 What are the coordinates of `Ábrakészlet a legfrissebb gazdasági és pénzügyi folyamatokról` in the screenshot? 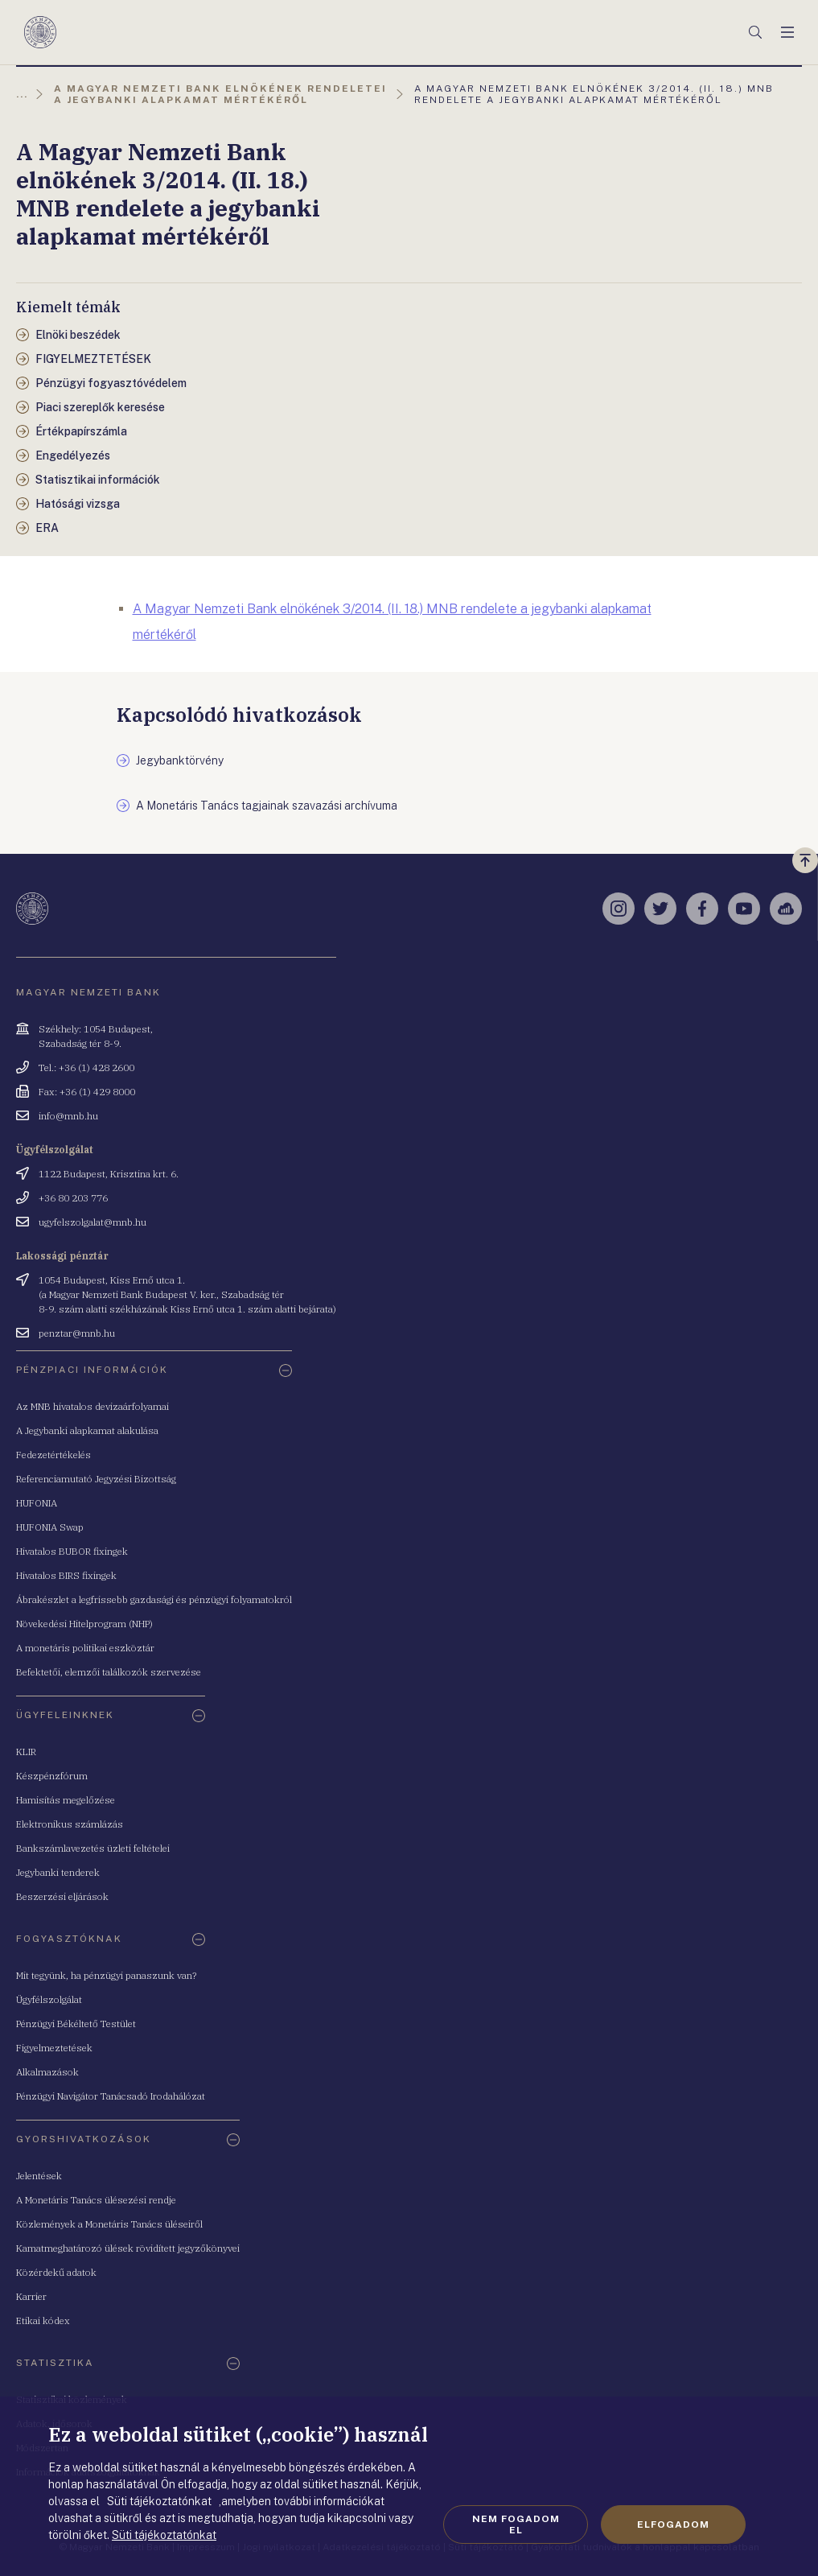 It's located at (154, 1599).